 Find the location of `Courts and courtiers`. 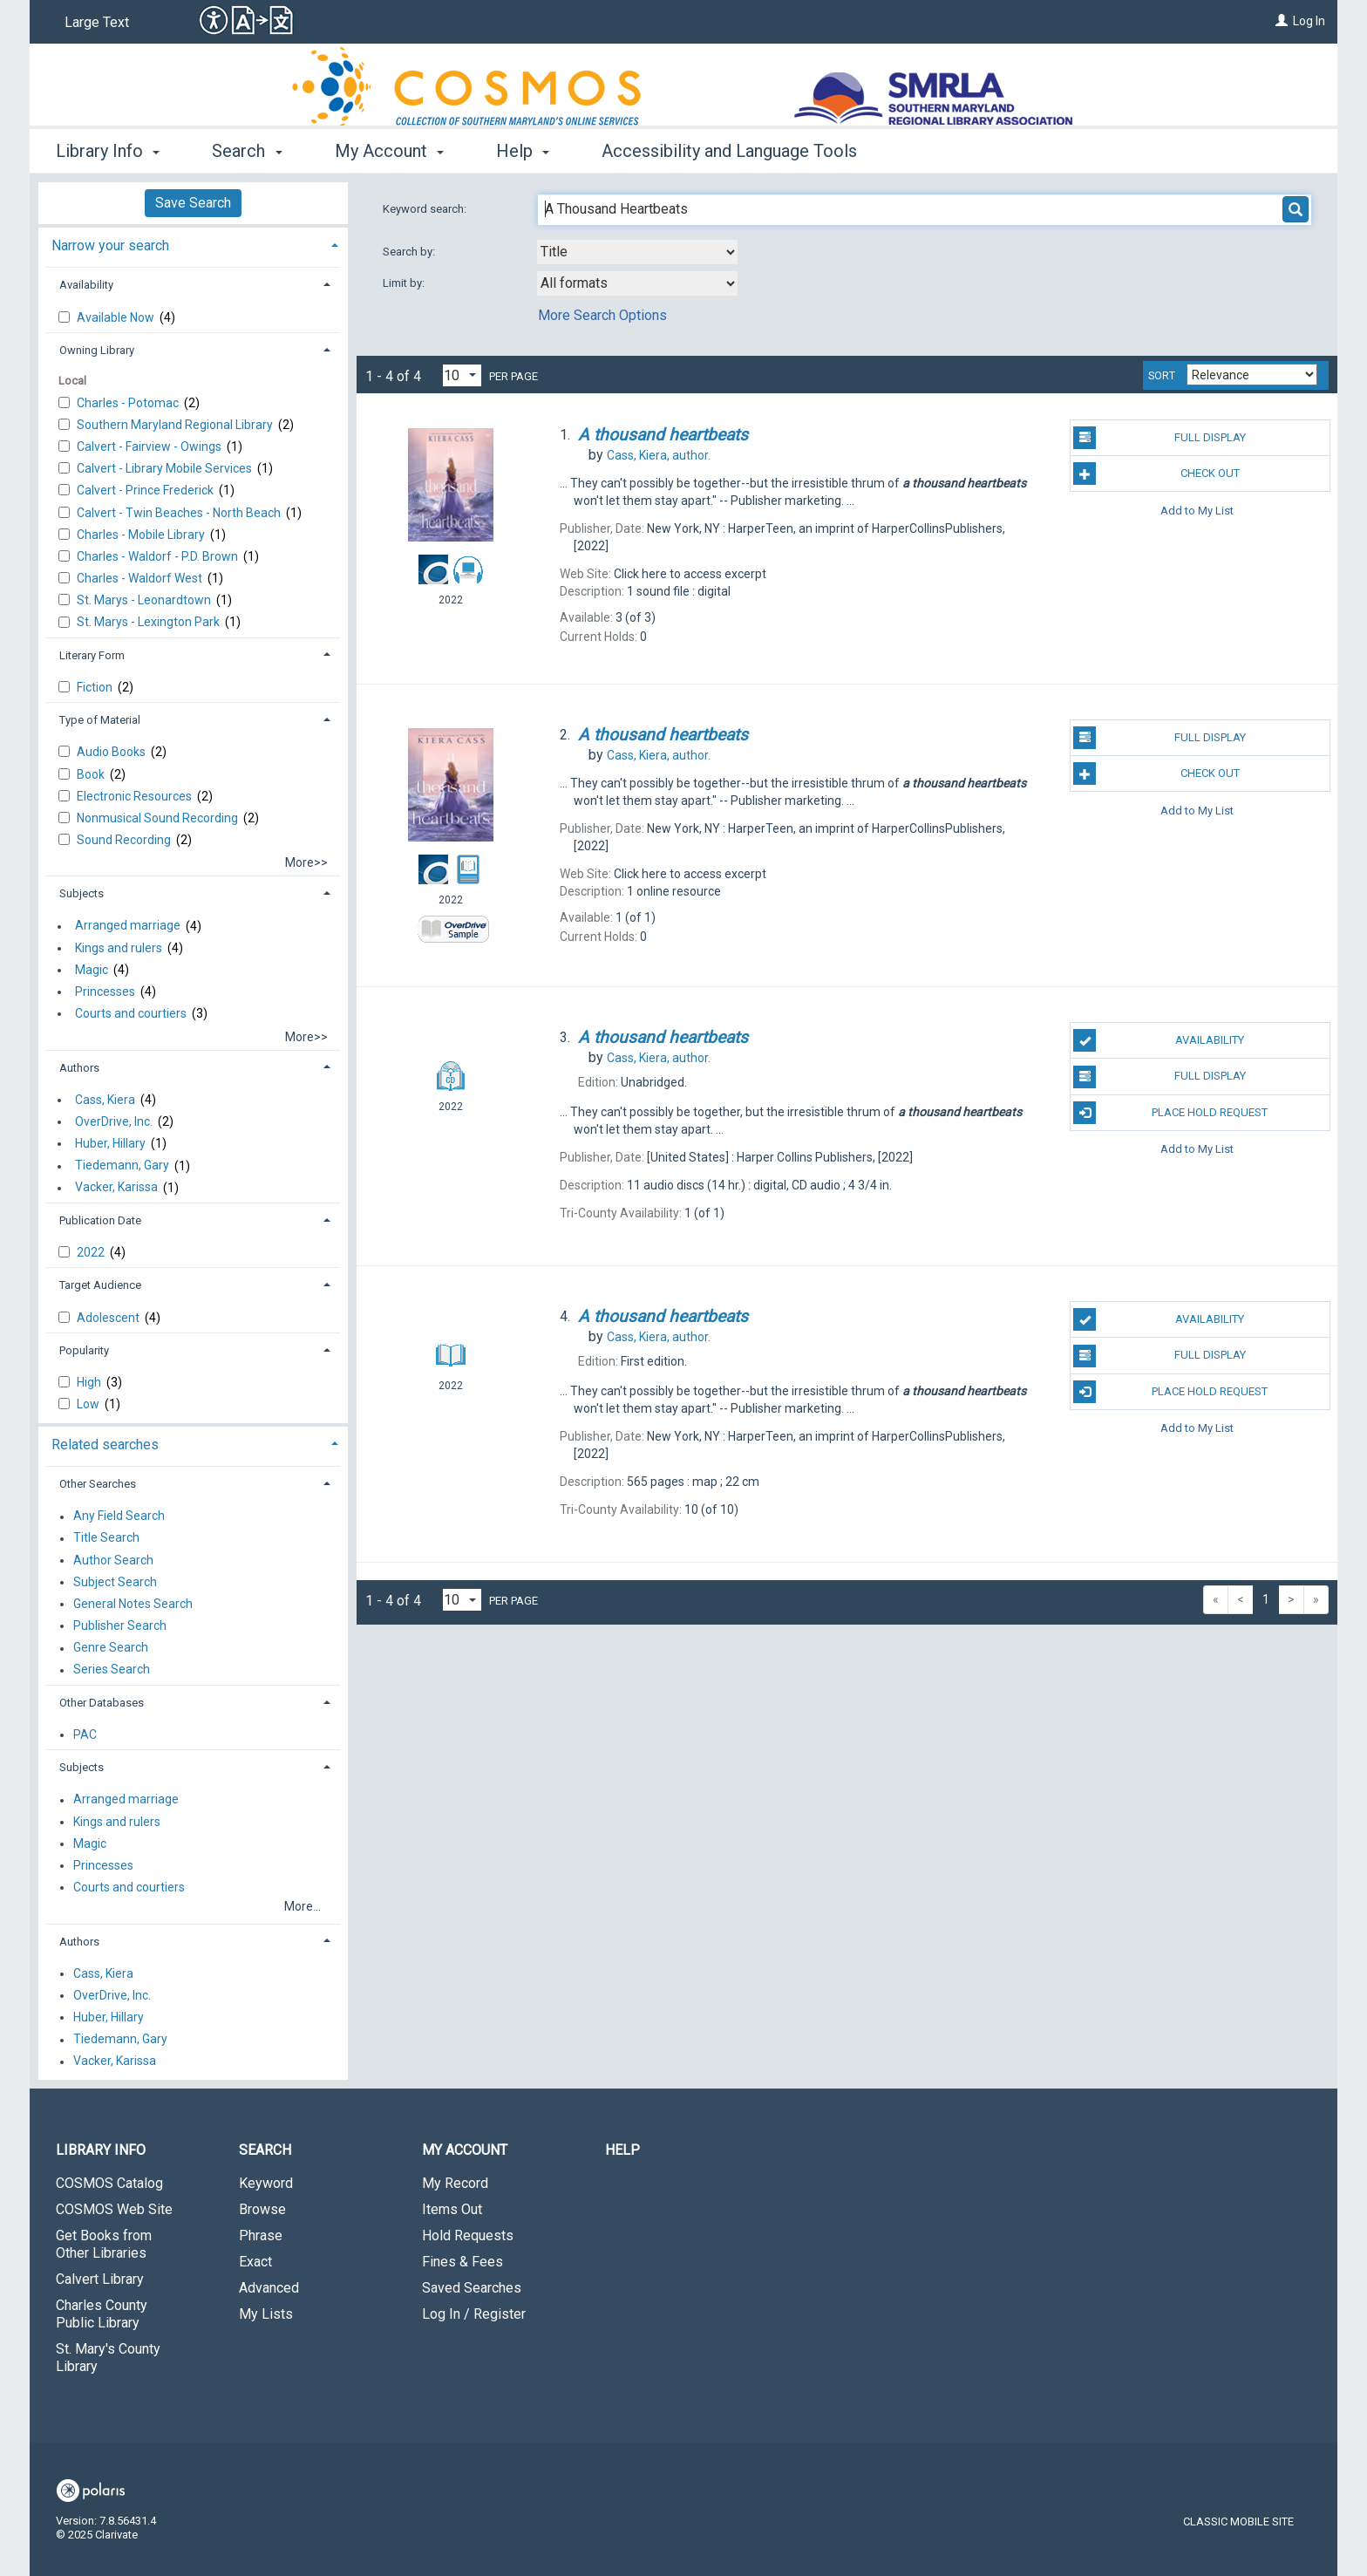

Courts and courtiers is located at coordinates (131, 1013).